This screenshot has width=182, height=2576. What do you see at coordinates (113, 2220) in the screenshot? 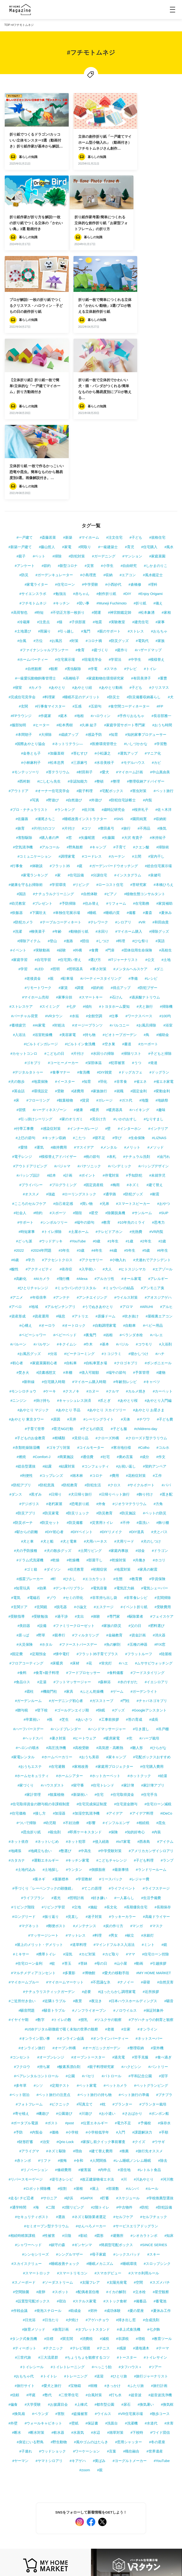
I see `#きっかけ` at bounding box center [113, 2220].